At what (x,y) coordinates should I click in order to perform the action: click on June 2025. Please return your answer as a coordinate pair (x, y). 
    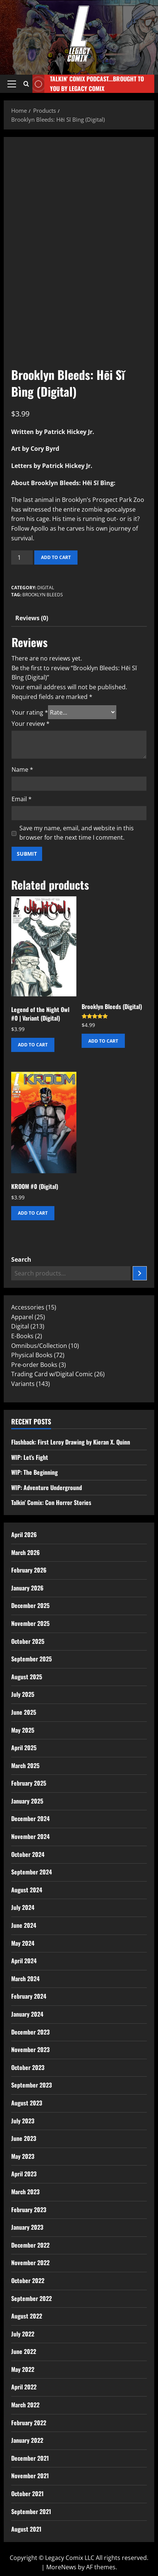
    Looking at the image, I should click on (23, 1712).